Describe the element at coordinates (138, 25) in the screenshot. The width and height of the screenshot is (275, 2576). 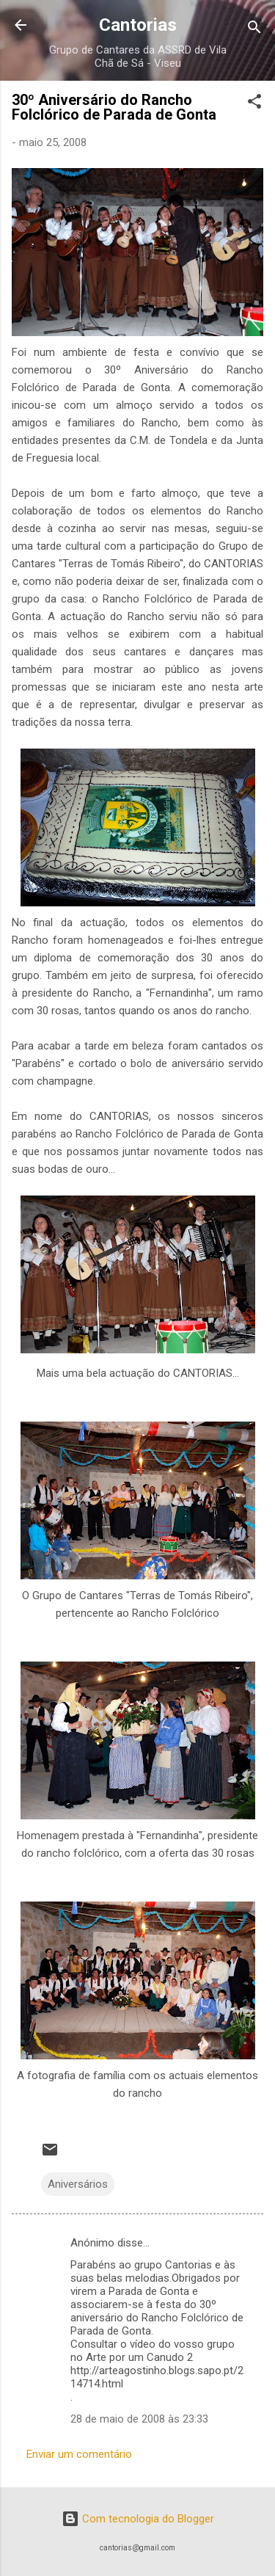
I see `Cantorias` at that location.